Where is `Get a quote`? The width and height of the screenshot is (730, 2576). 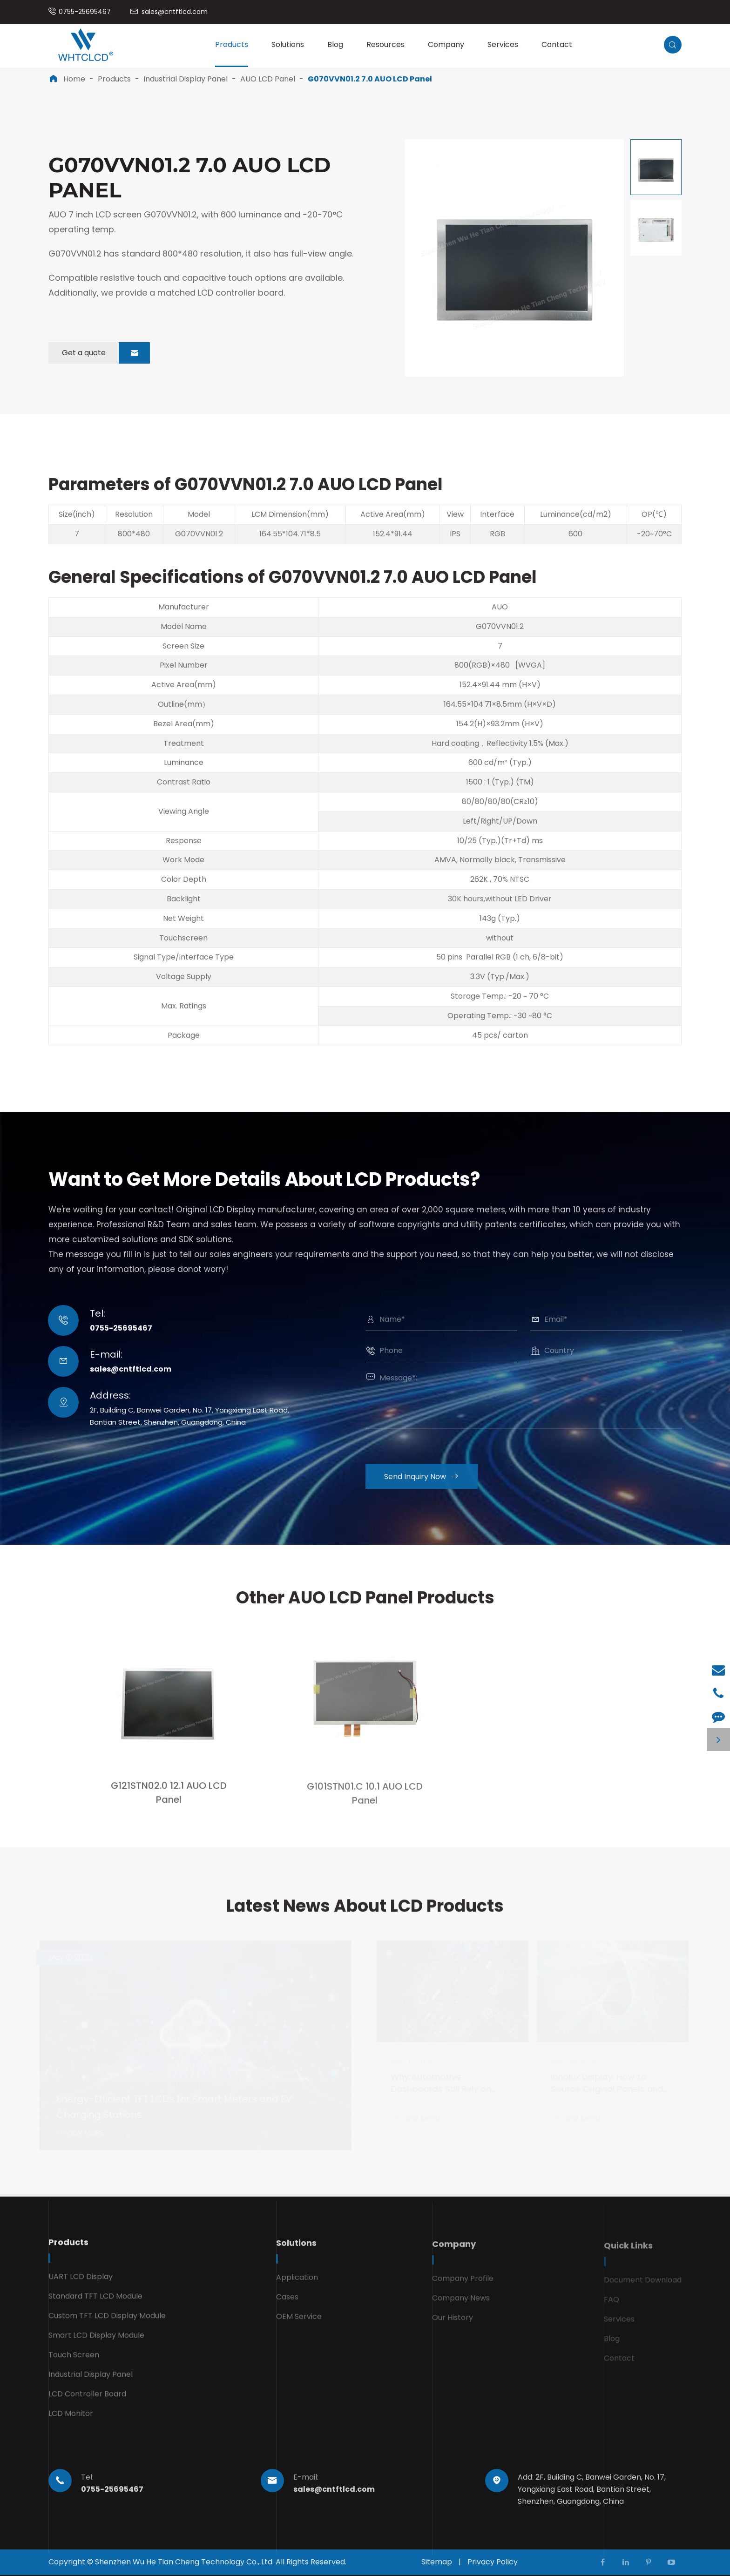 Get a quote is located at coordinates (105, 353).